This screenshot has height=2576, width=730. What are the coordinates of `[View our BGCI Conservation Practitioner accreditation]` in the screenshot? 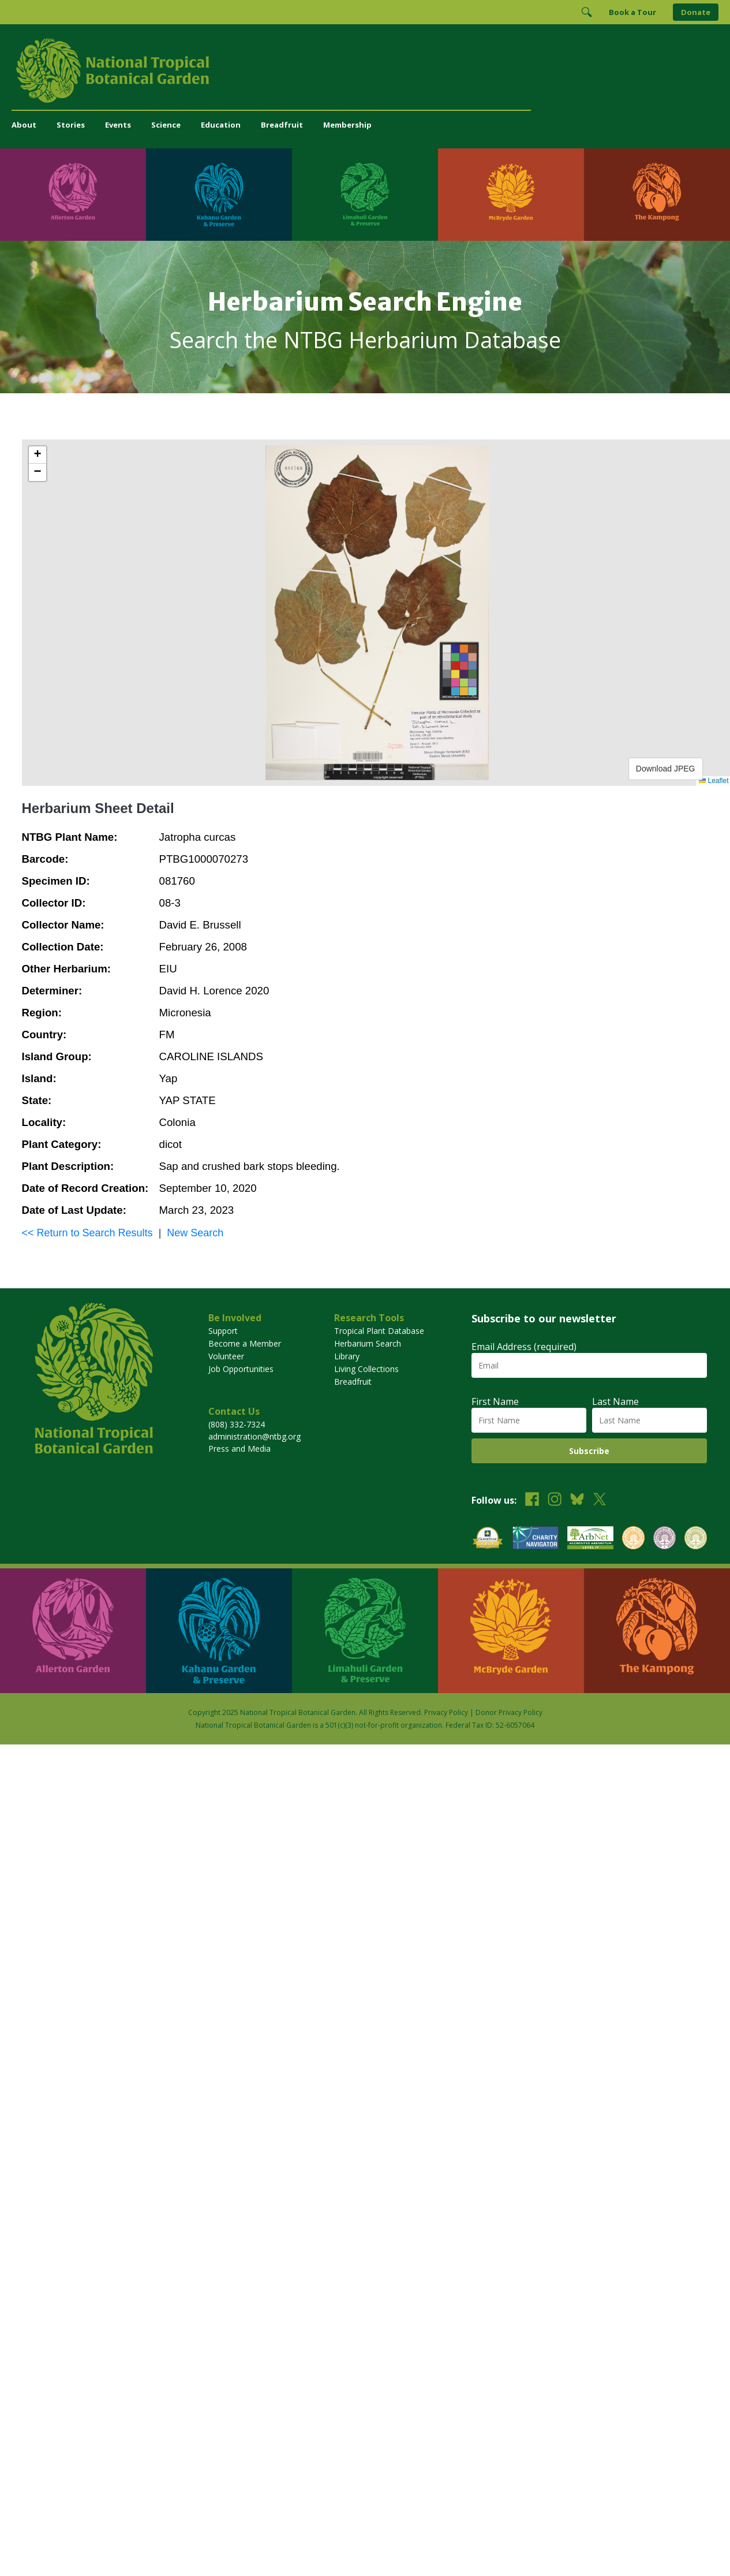 It's located at (664, 1539).